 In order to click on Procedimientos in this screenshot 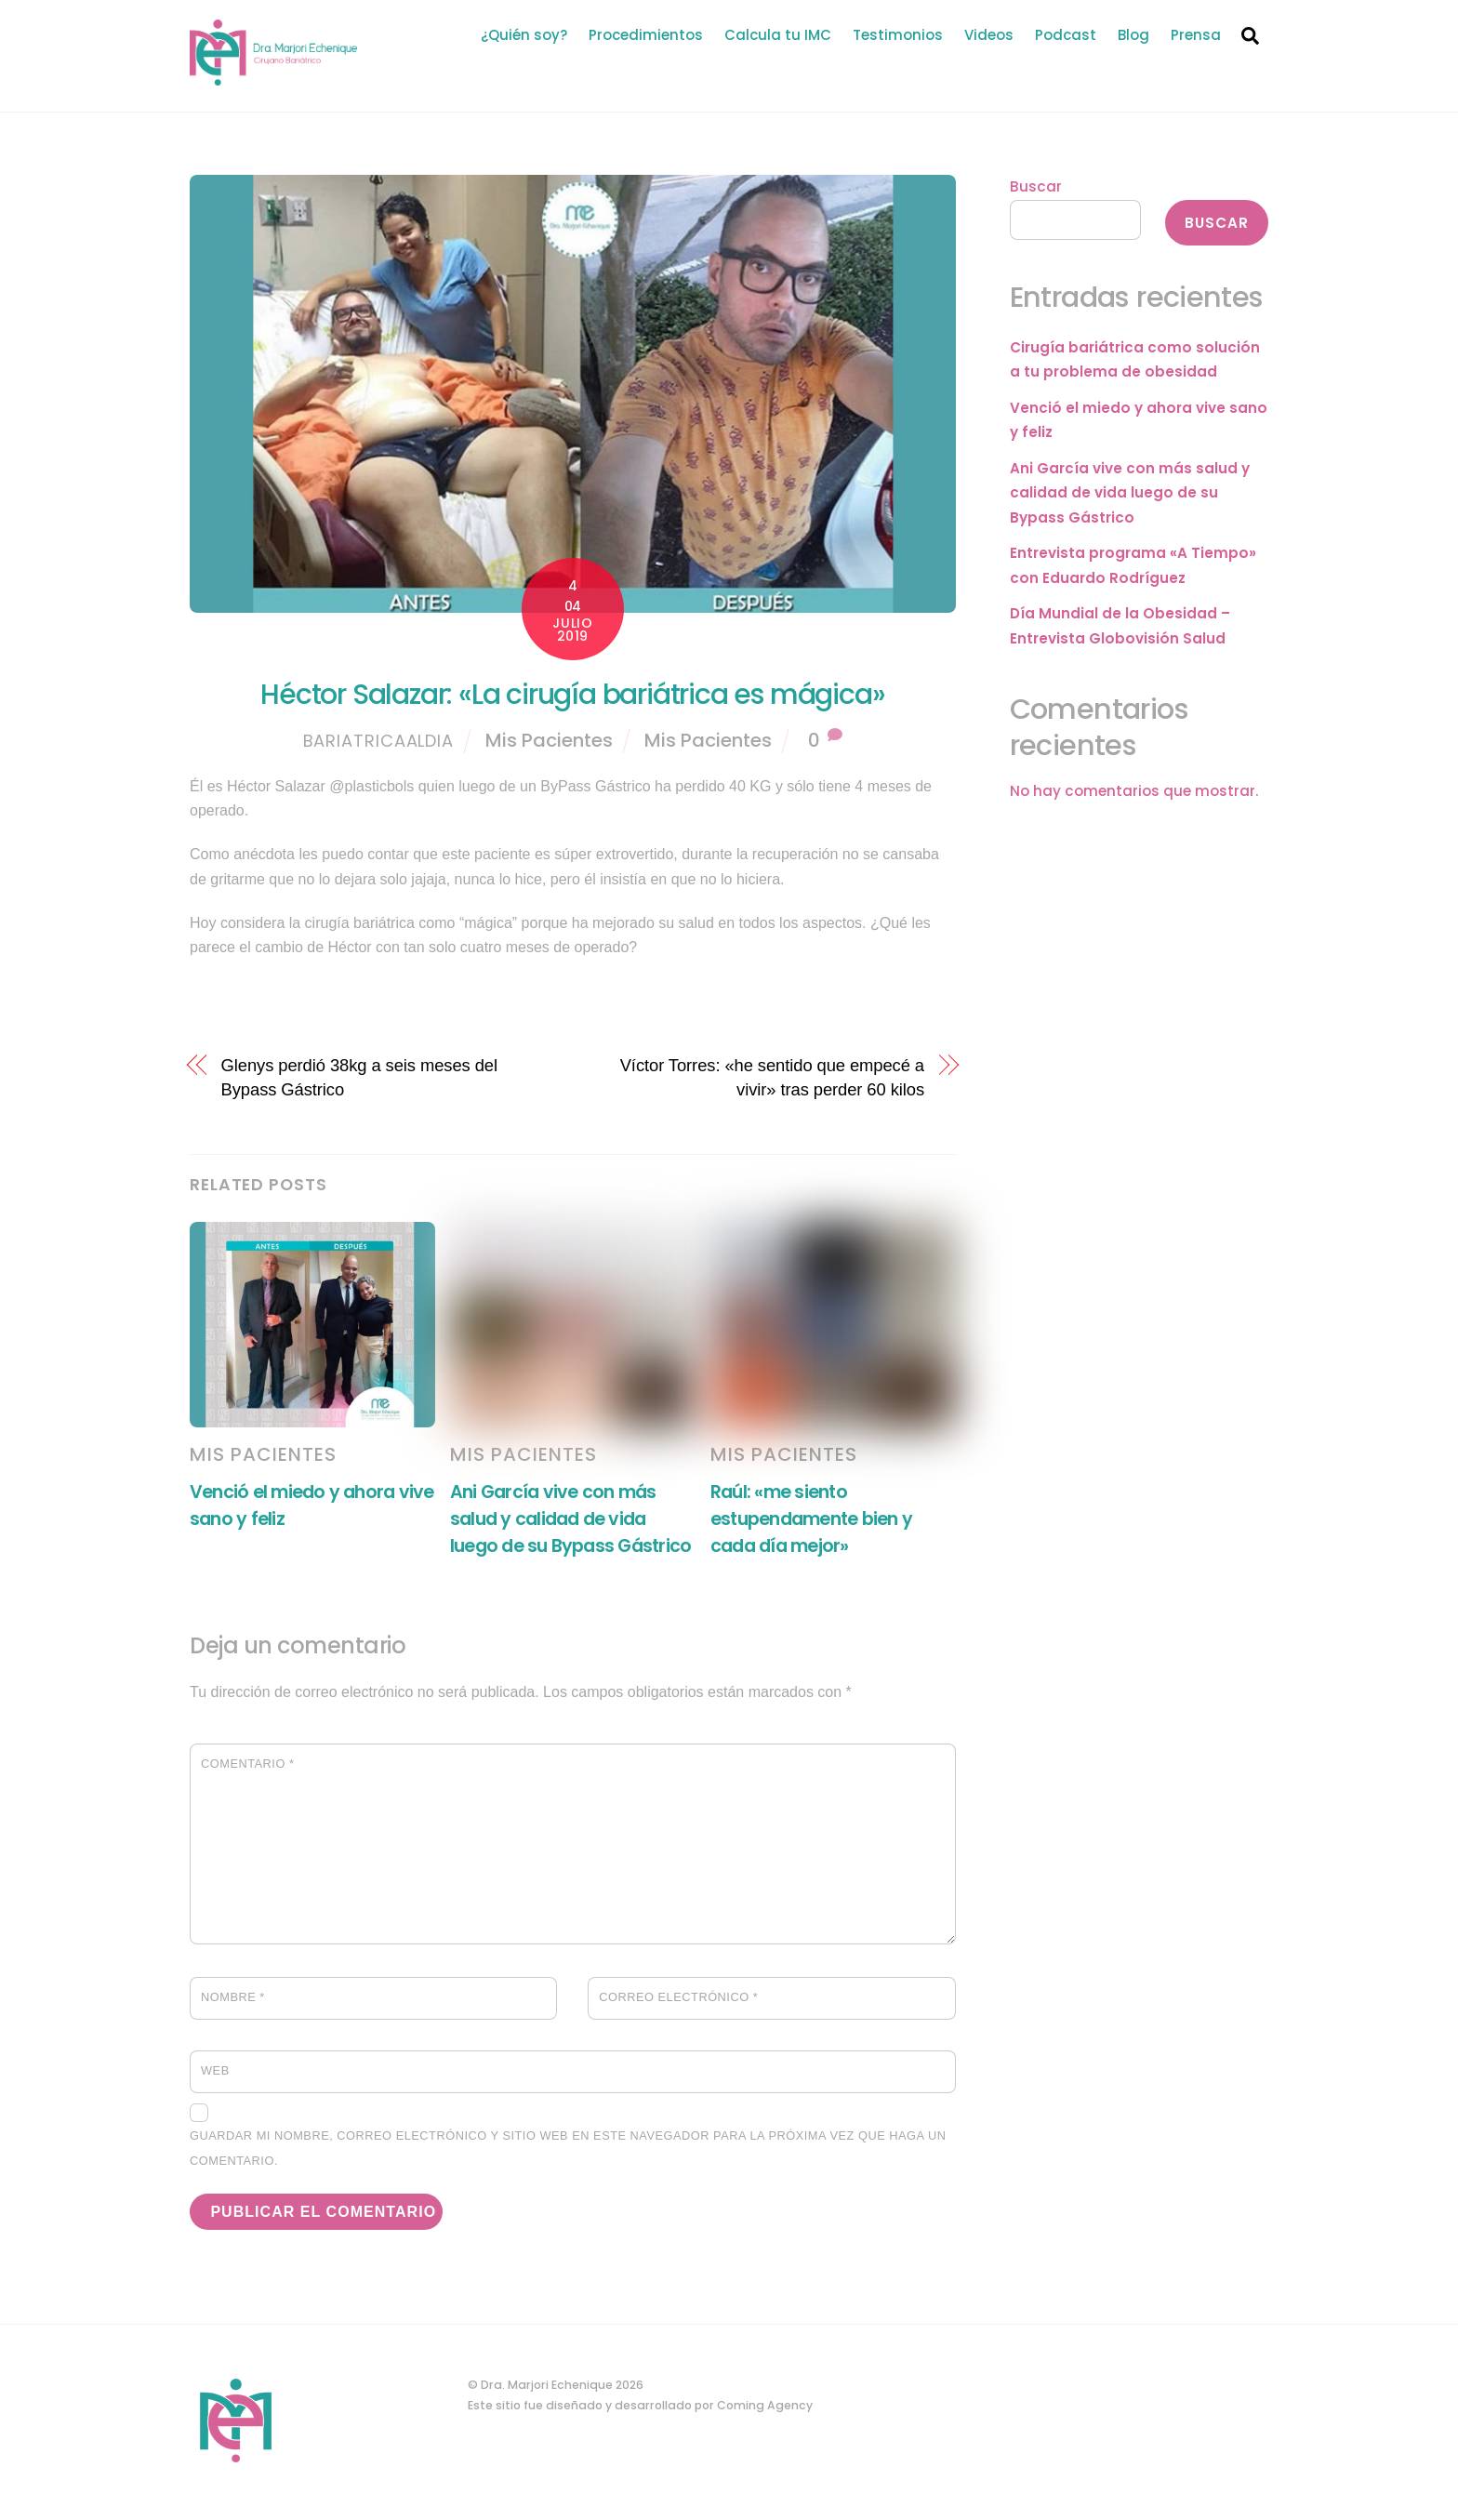, I will do `click(646, 35)`.